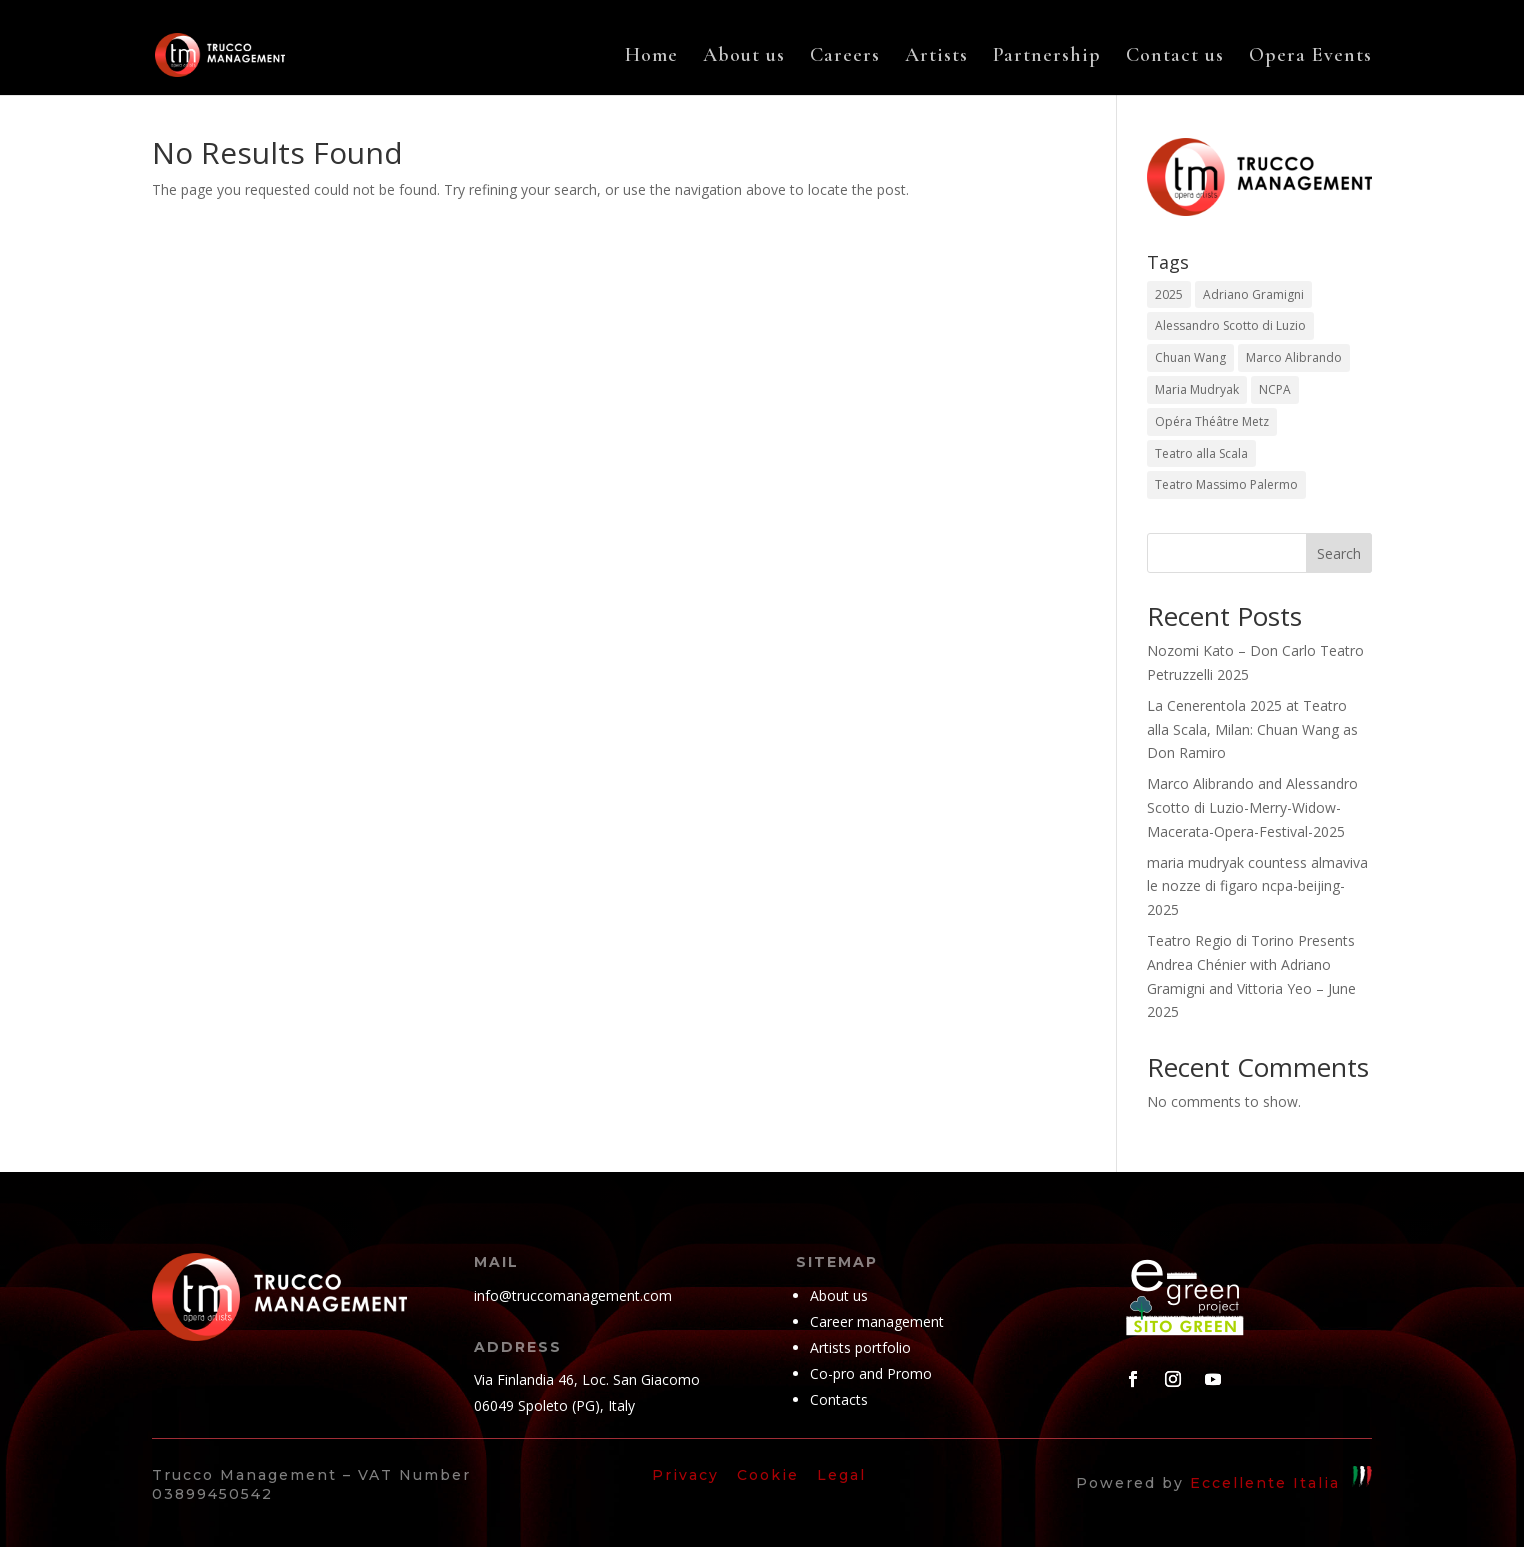  I want to click on Careers, so click(845, 57).